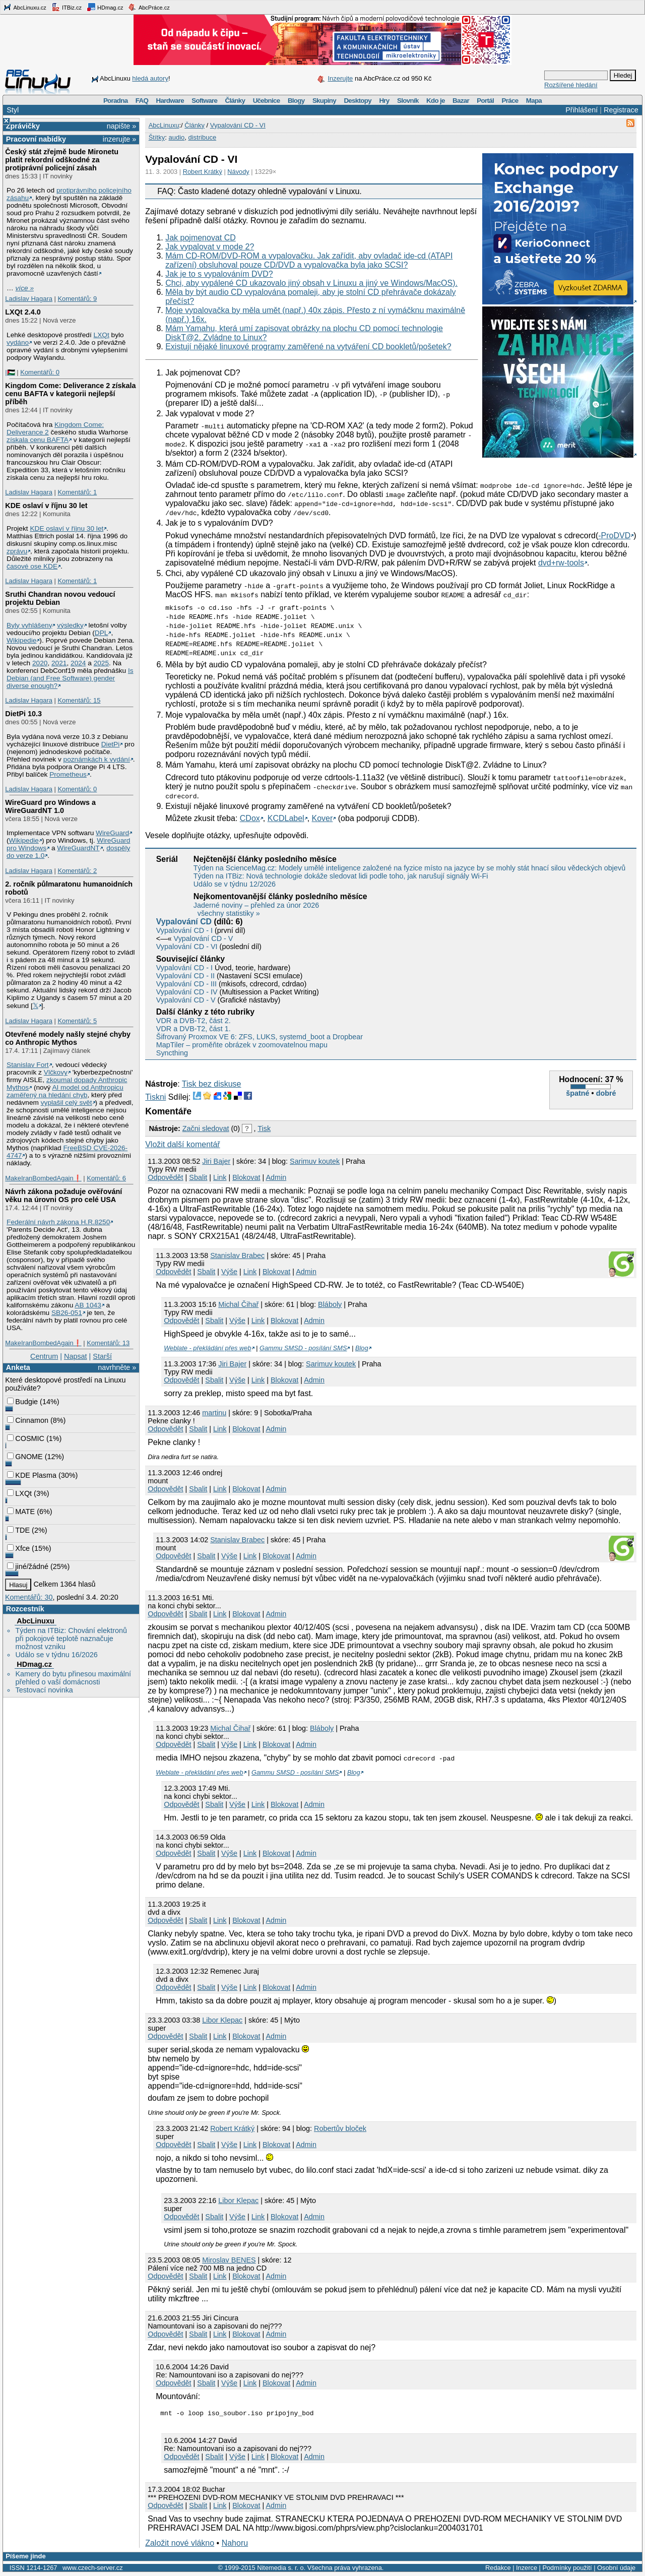 This screenshot has height=2576, width=645. I want to click on Událo se v týdnu 16/2026, so click(56, 1655).